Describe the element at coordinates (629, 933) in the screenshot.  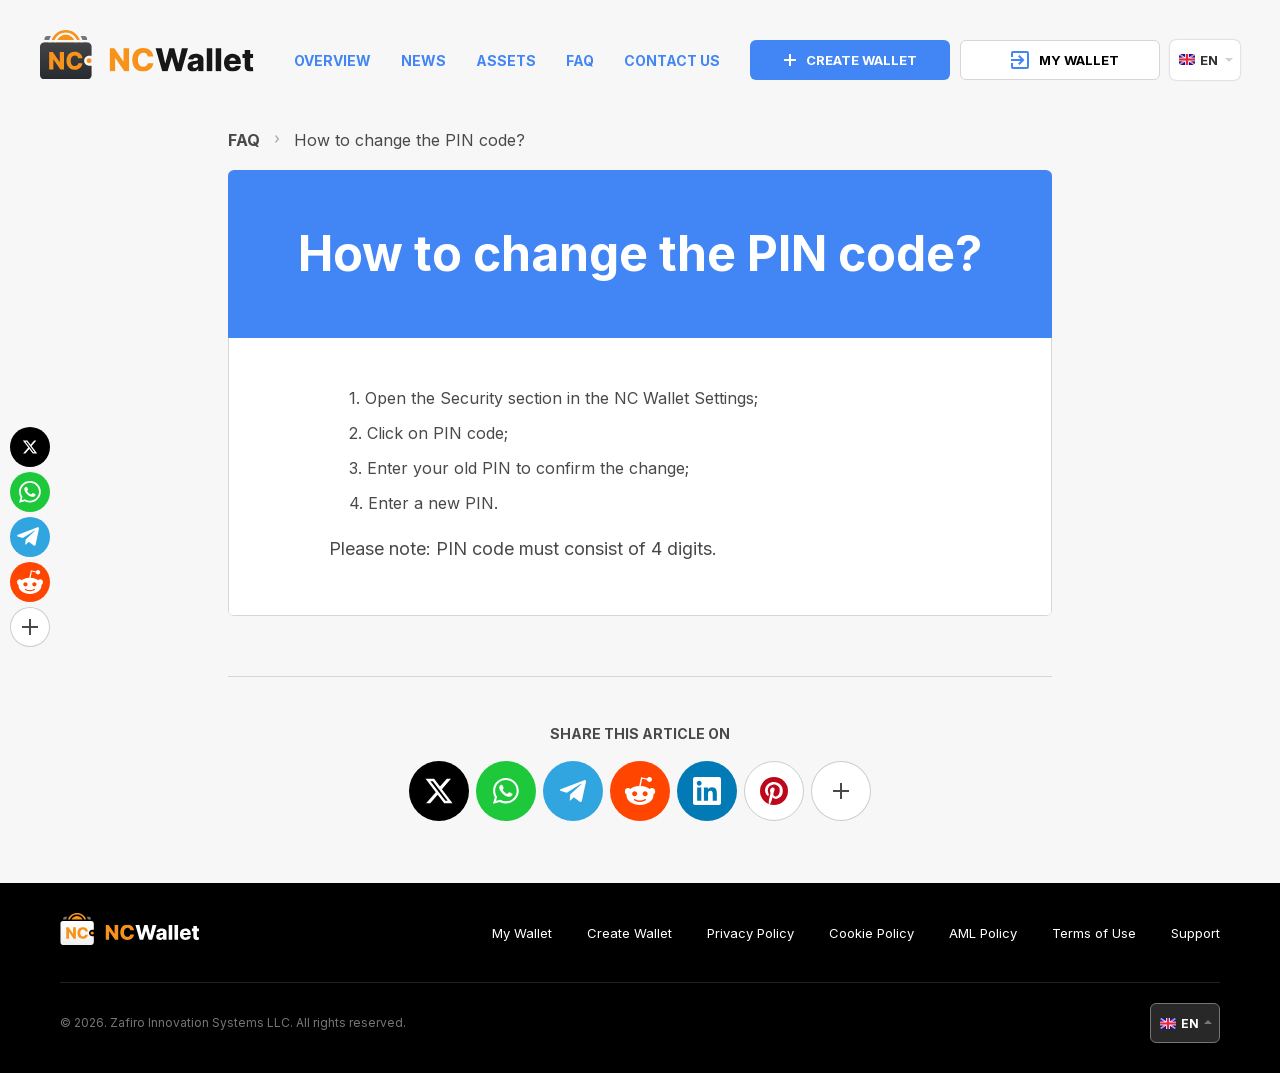
I see `Create Wallet` at that location.